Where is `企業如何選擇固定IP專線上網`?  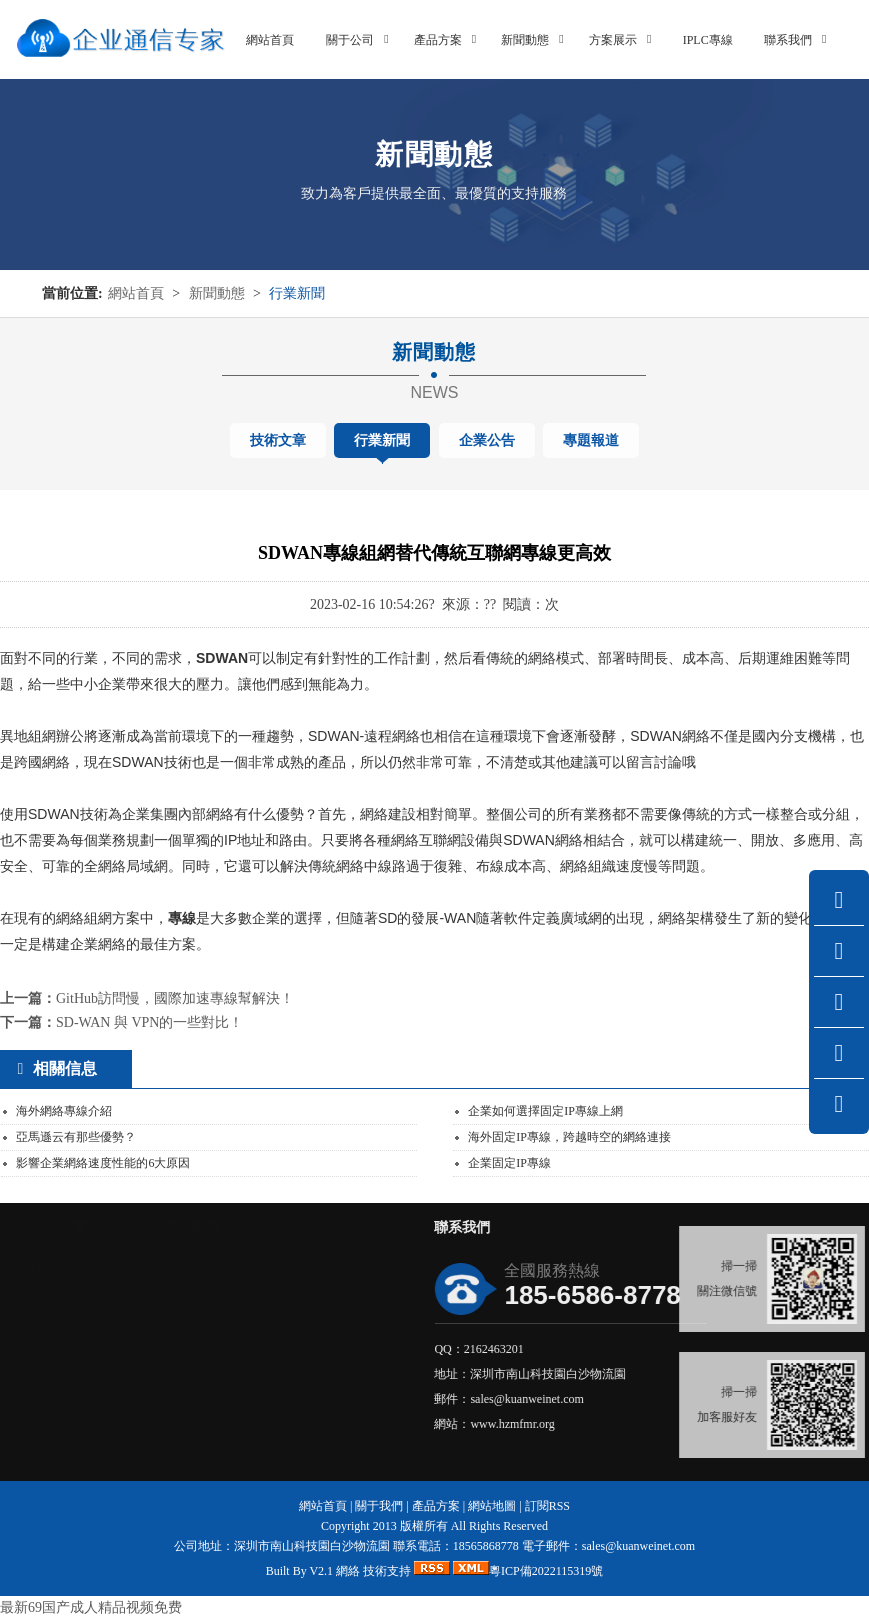 企業如何選擇固定IP專線上網 is located at coordinates (545, 1111).